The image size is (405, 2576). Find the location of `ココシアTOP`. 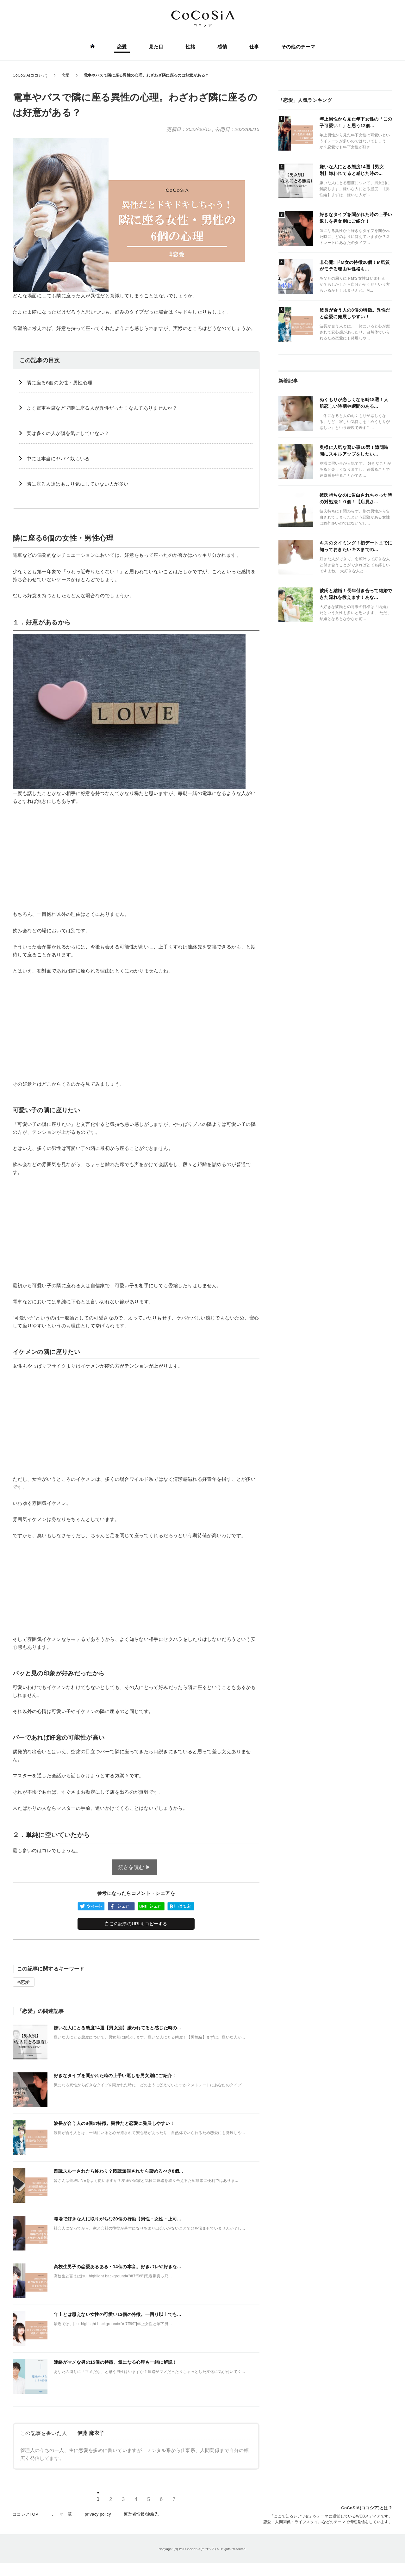

ココシアTOP is located at coordinates (25, 2514).